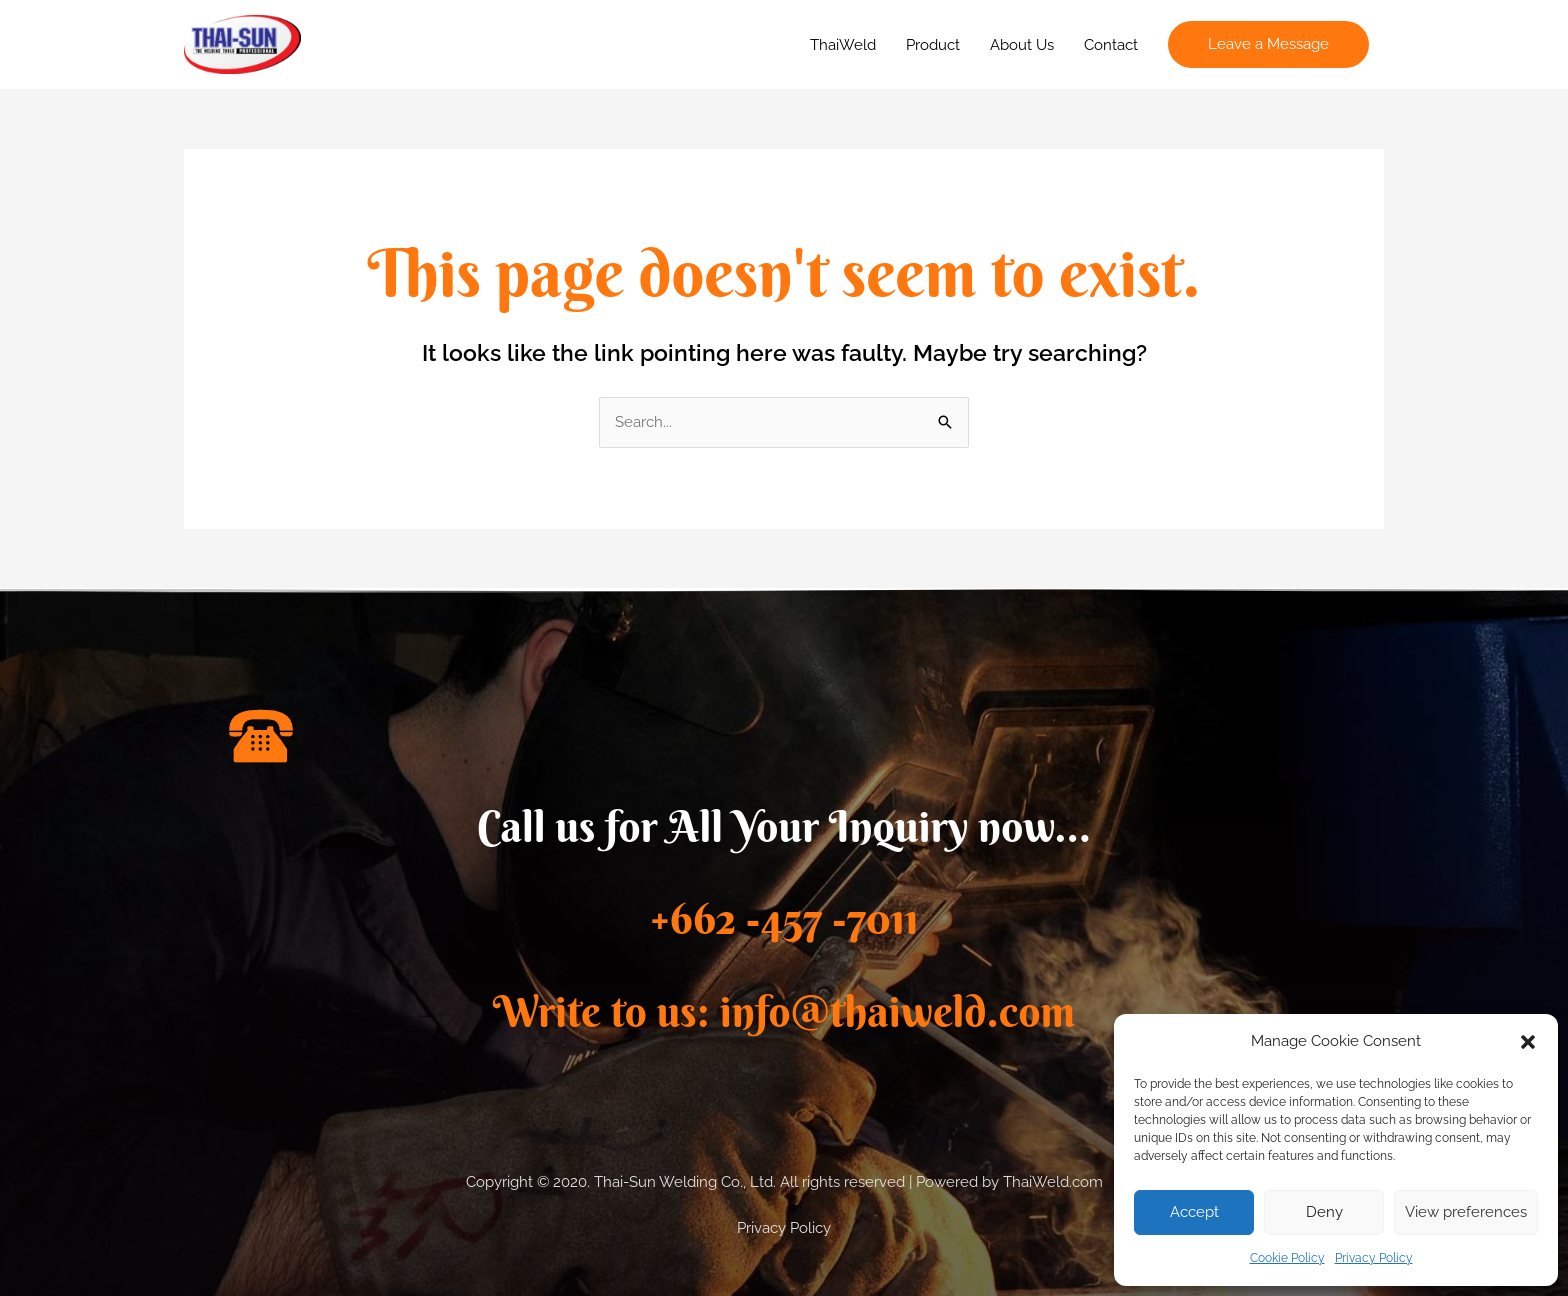 Image resolution: width=1568 pixels, height=1296 pixels. What do you see at coordinates (933, 45) in the screenshot?
I see `Product` at bounding box center [933, 45].